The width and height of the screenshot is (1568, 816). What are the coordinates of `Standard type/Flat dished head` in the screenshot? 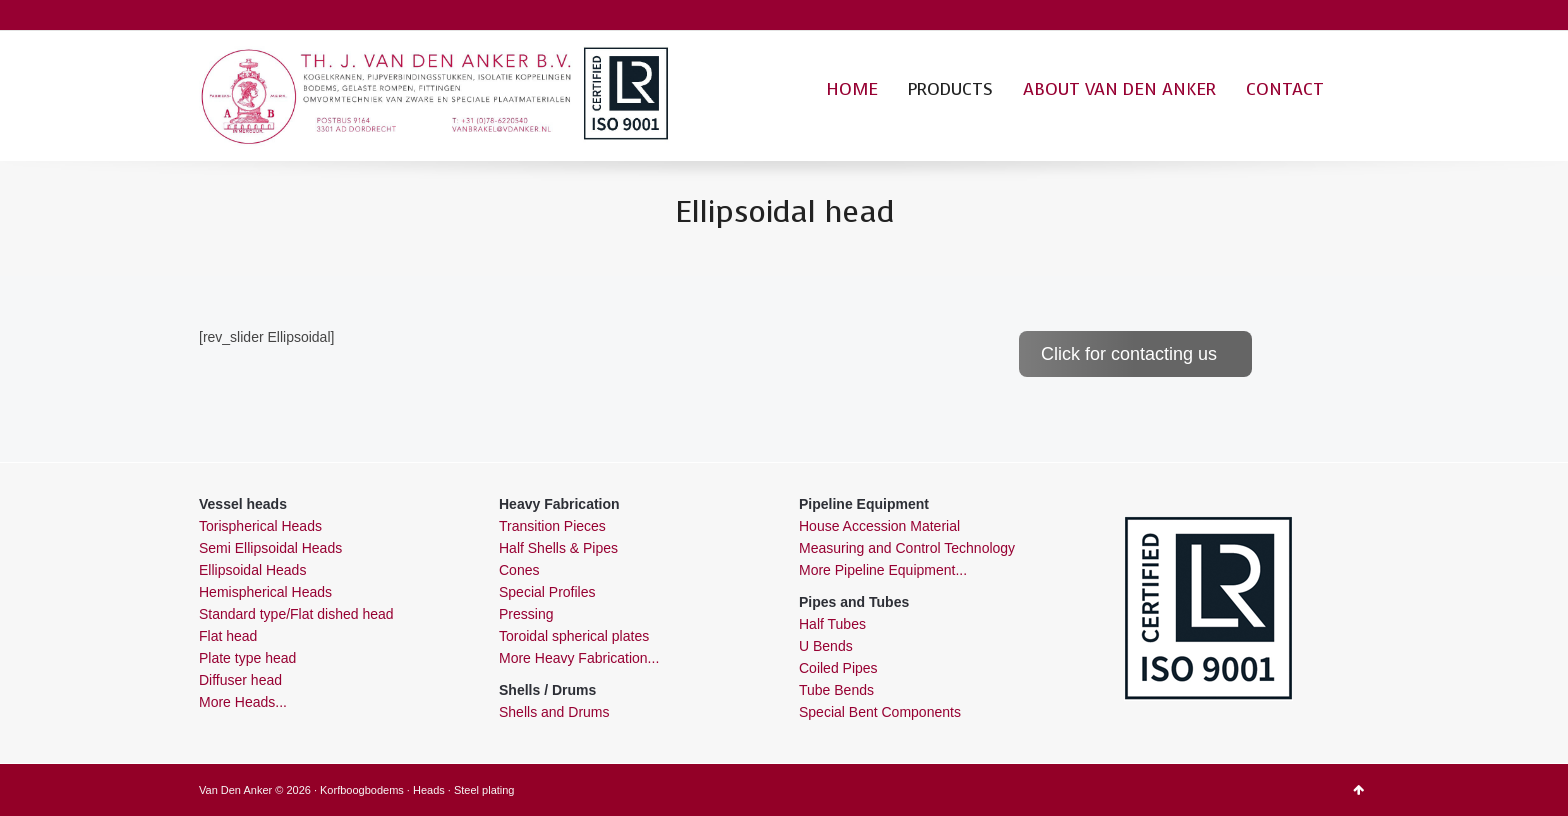 It's located at (296, 614).